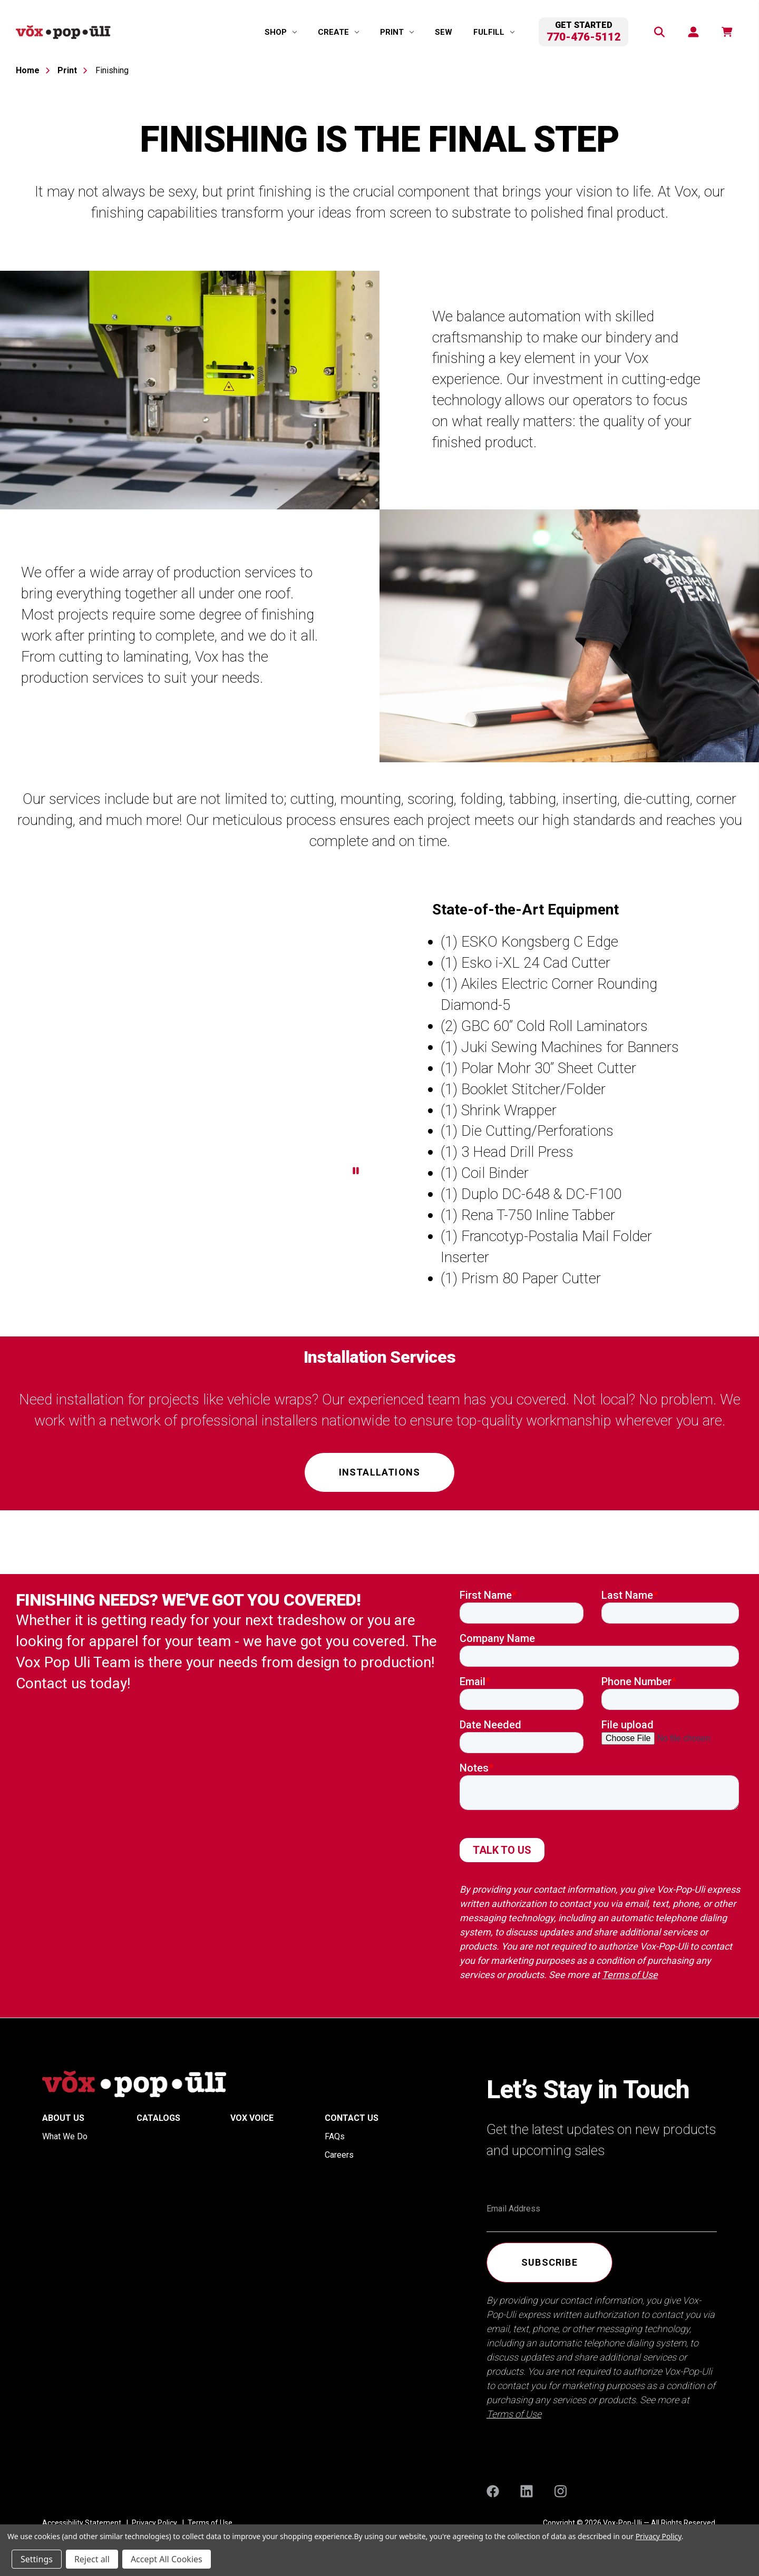 This screenshot has width=759, height=2576. I want to click on Settings, so click(37, 2559).